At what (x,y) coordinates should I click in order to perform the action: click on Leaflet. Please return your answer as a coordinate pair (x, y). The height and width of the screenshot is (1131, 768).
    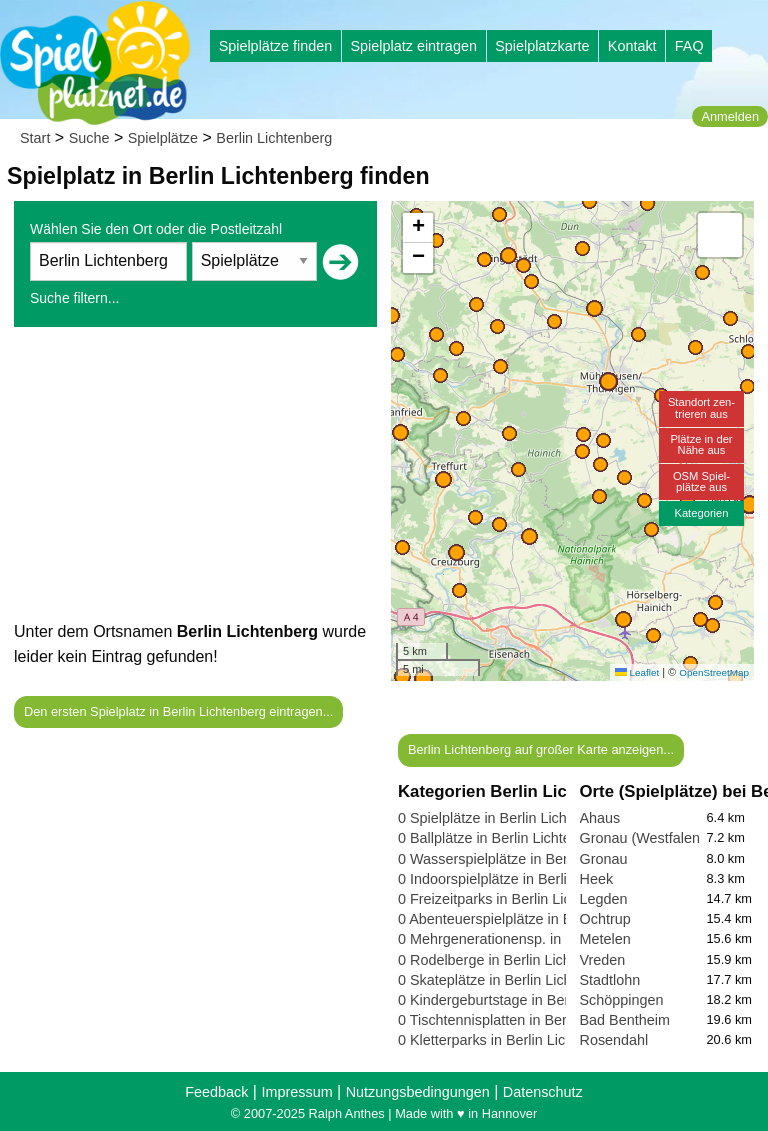
    Looking at the image, I should click on (637, 672).